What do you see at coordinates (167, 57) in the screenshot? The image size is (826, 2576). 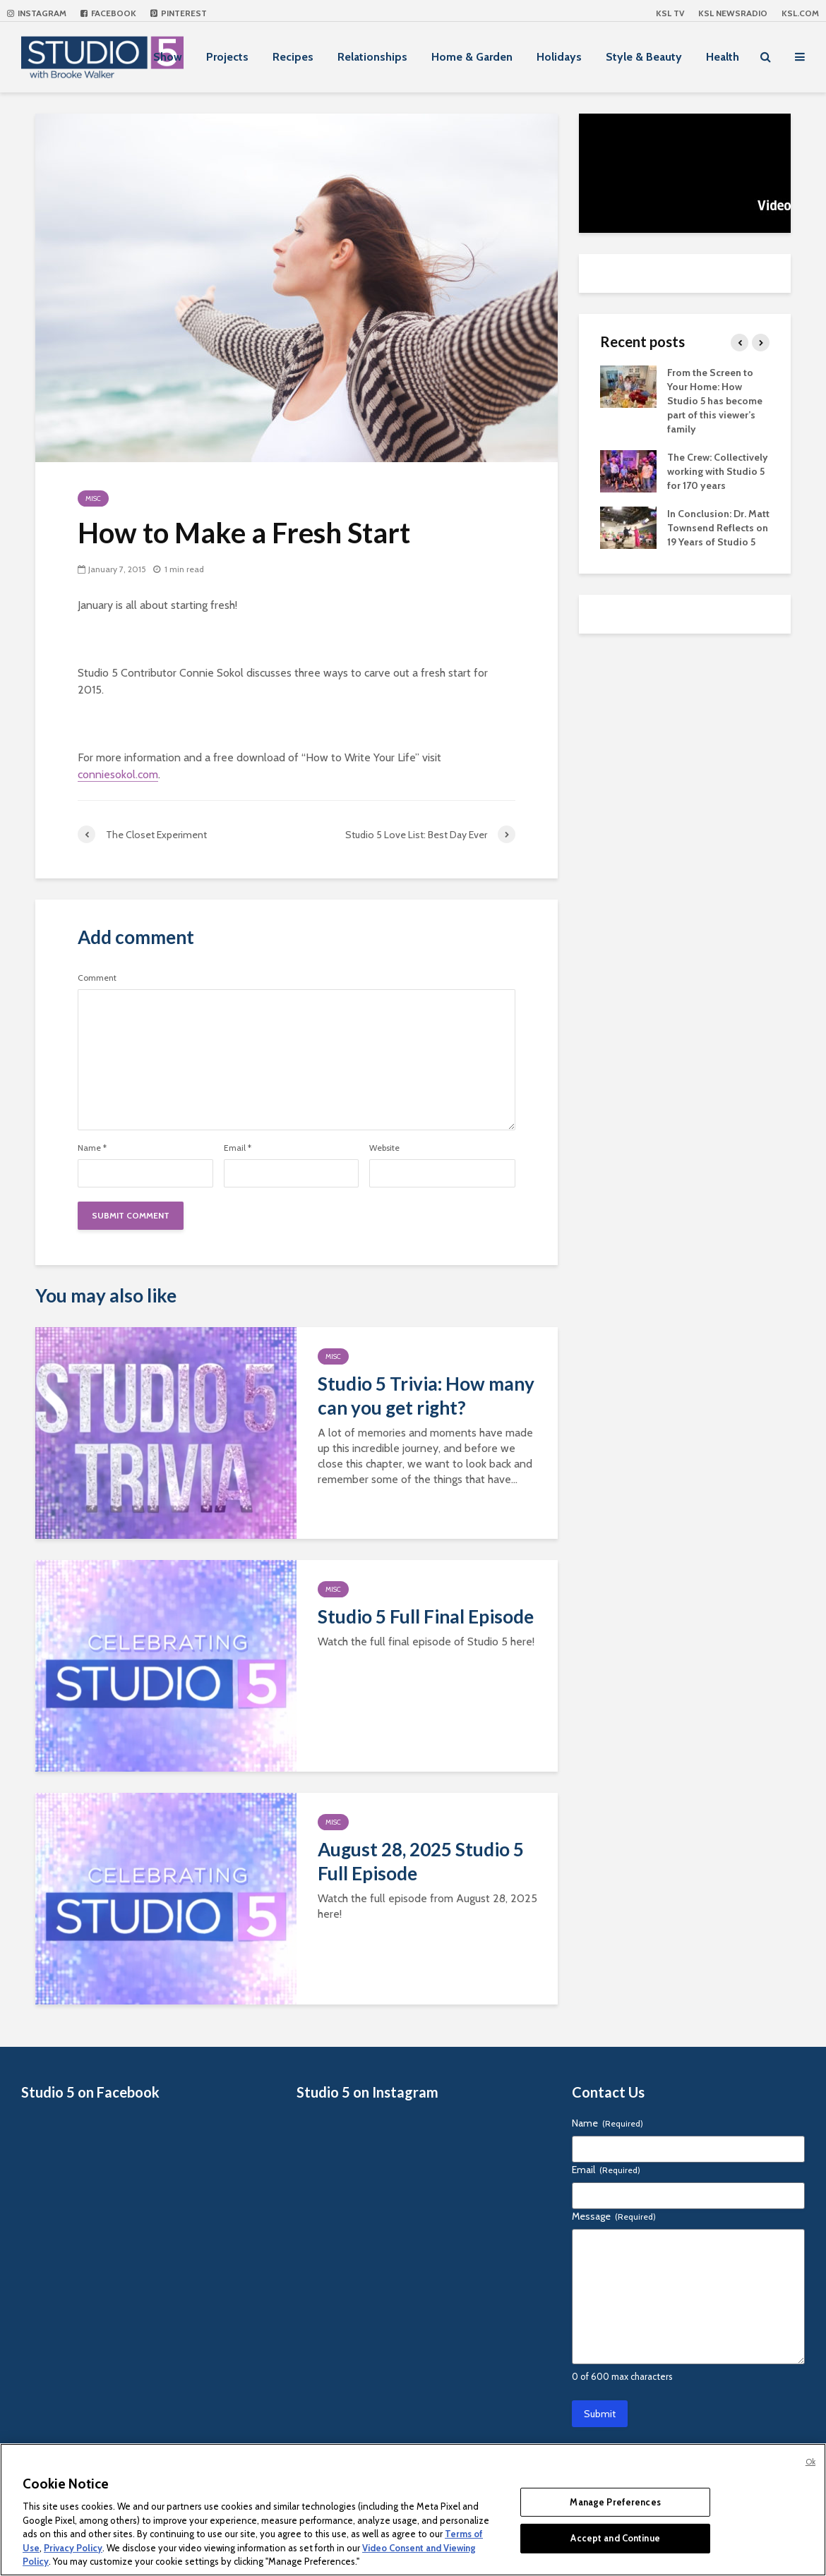 I see `Show` at bounding box center [167, 57].